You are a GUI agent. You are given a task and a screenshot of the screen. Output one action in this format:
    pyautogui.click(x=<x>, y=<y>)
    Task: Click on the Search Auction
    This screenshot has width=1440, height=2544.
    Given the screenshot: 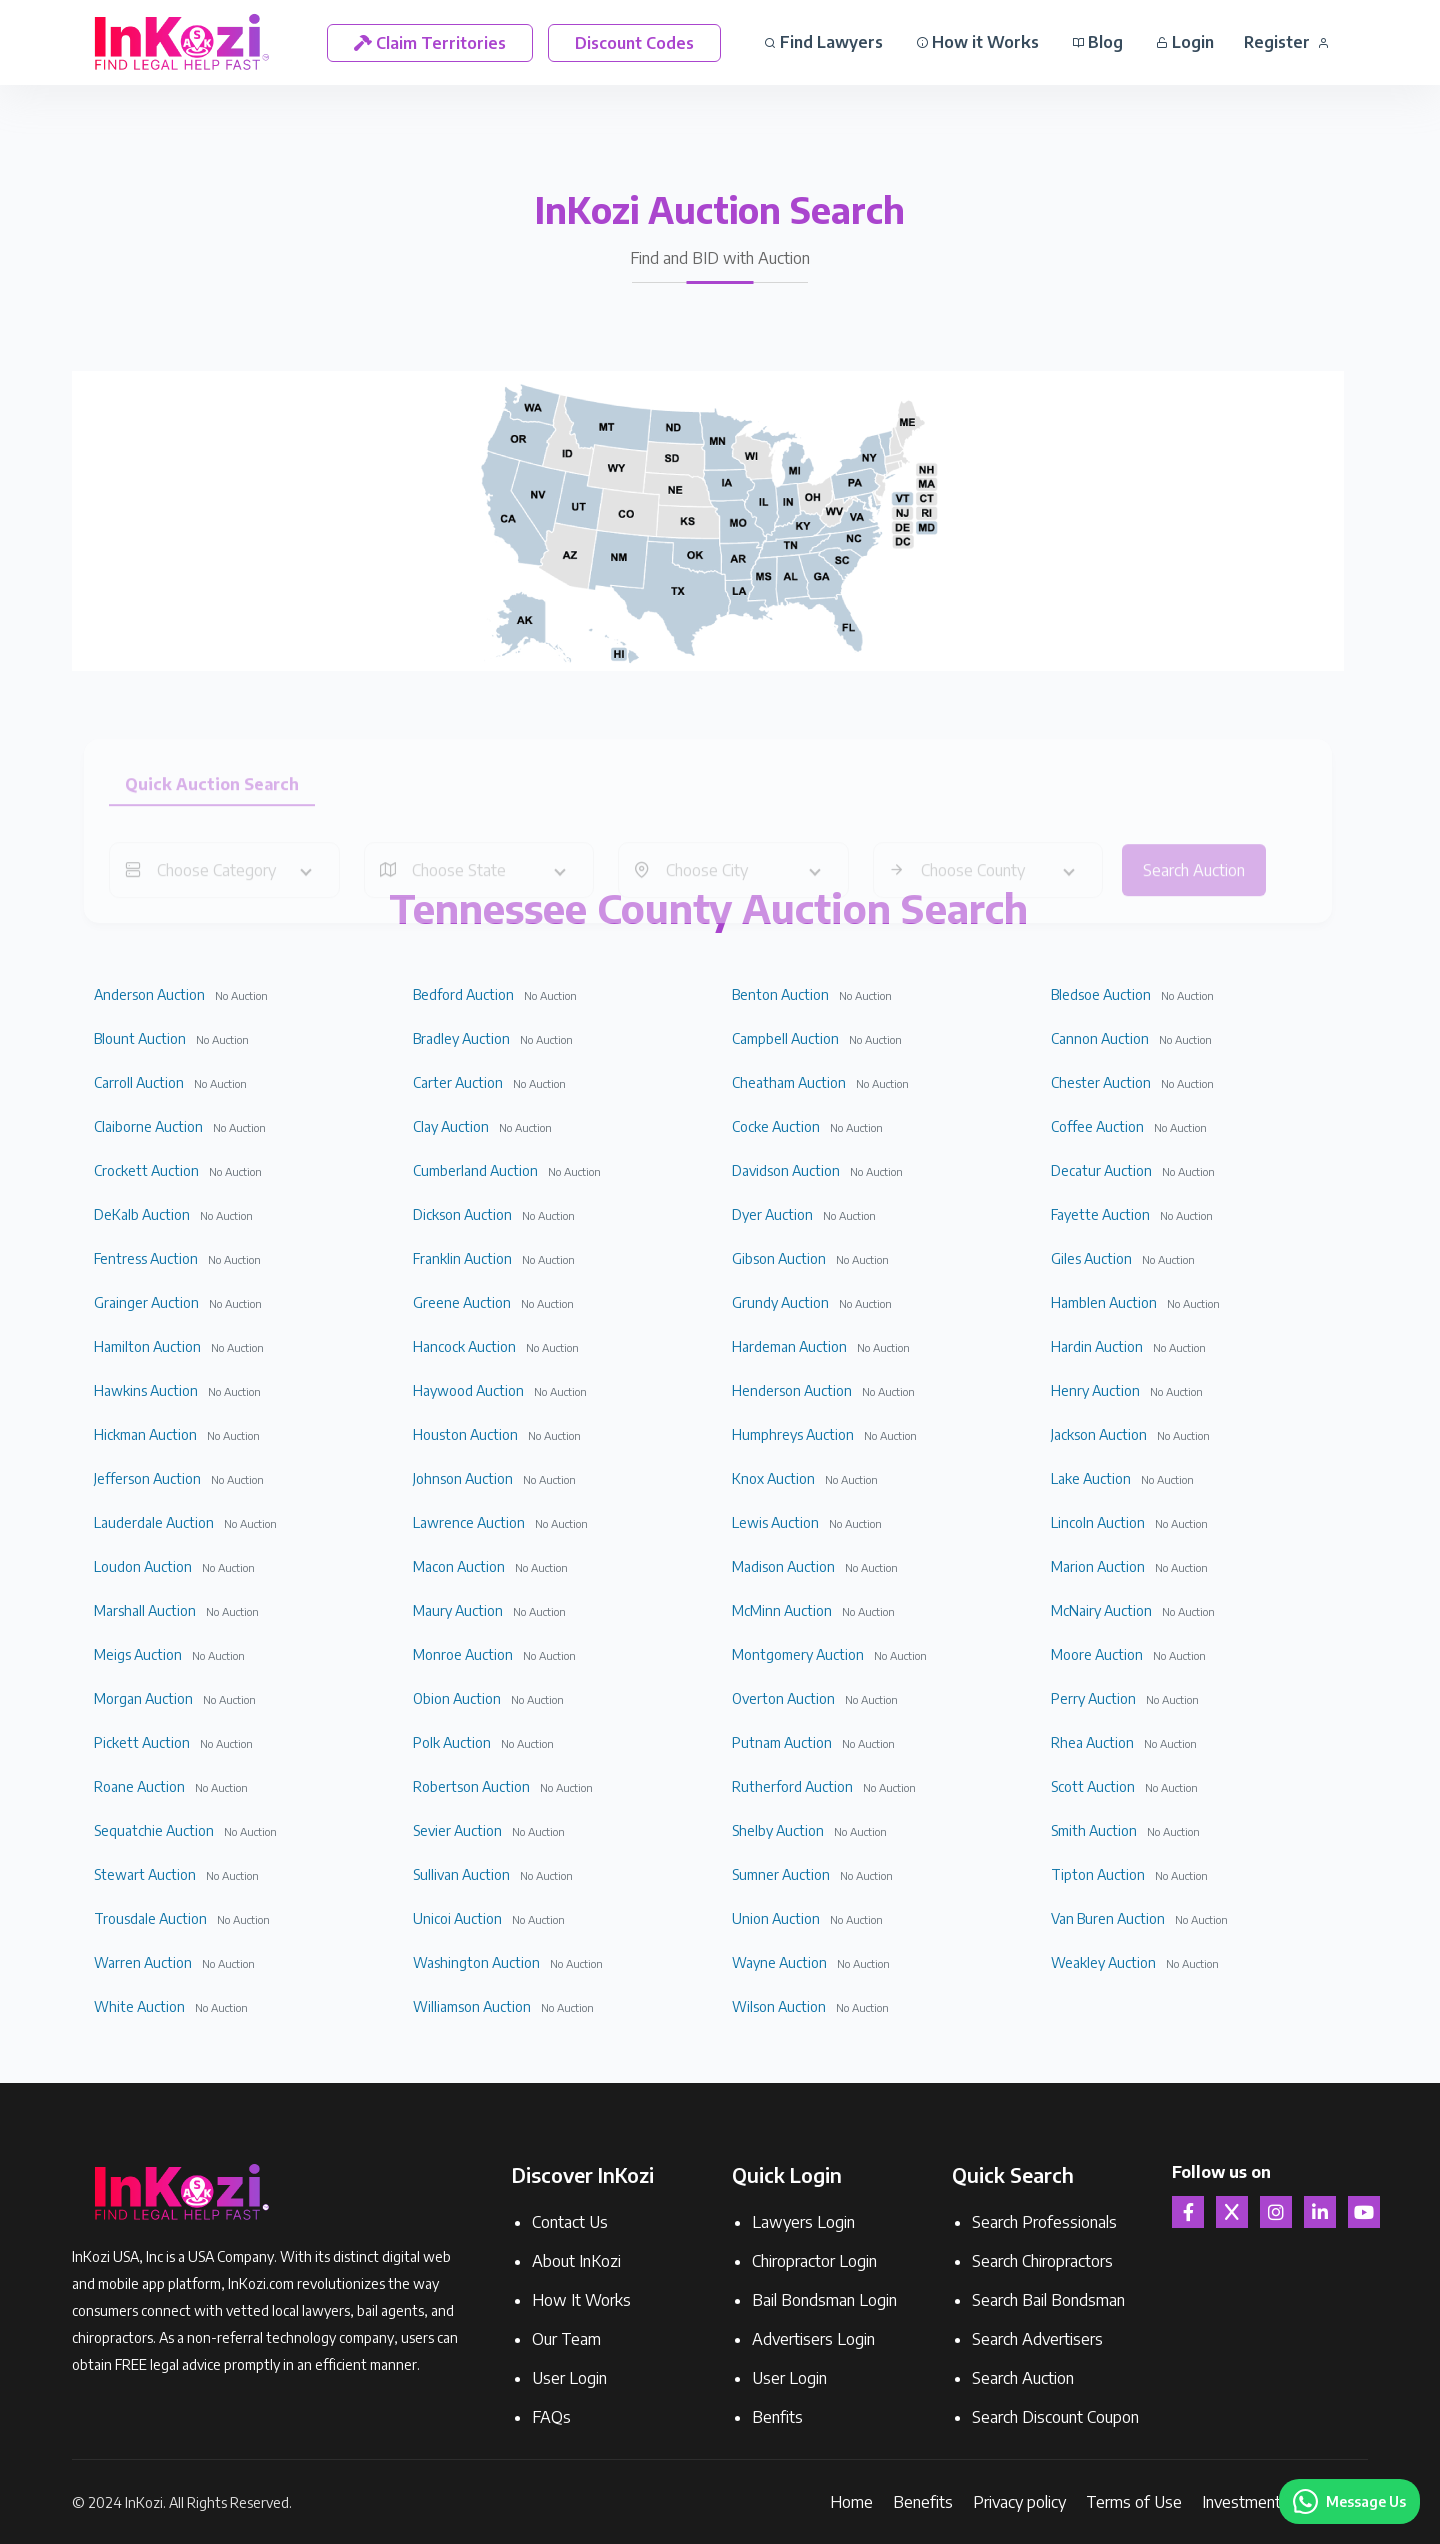 What is the action you would take?
    pyautogui.click(x=1023, y=2378)
    